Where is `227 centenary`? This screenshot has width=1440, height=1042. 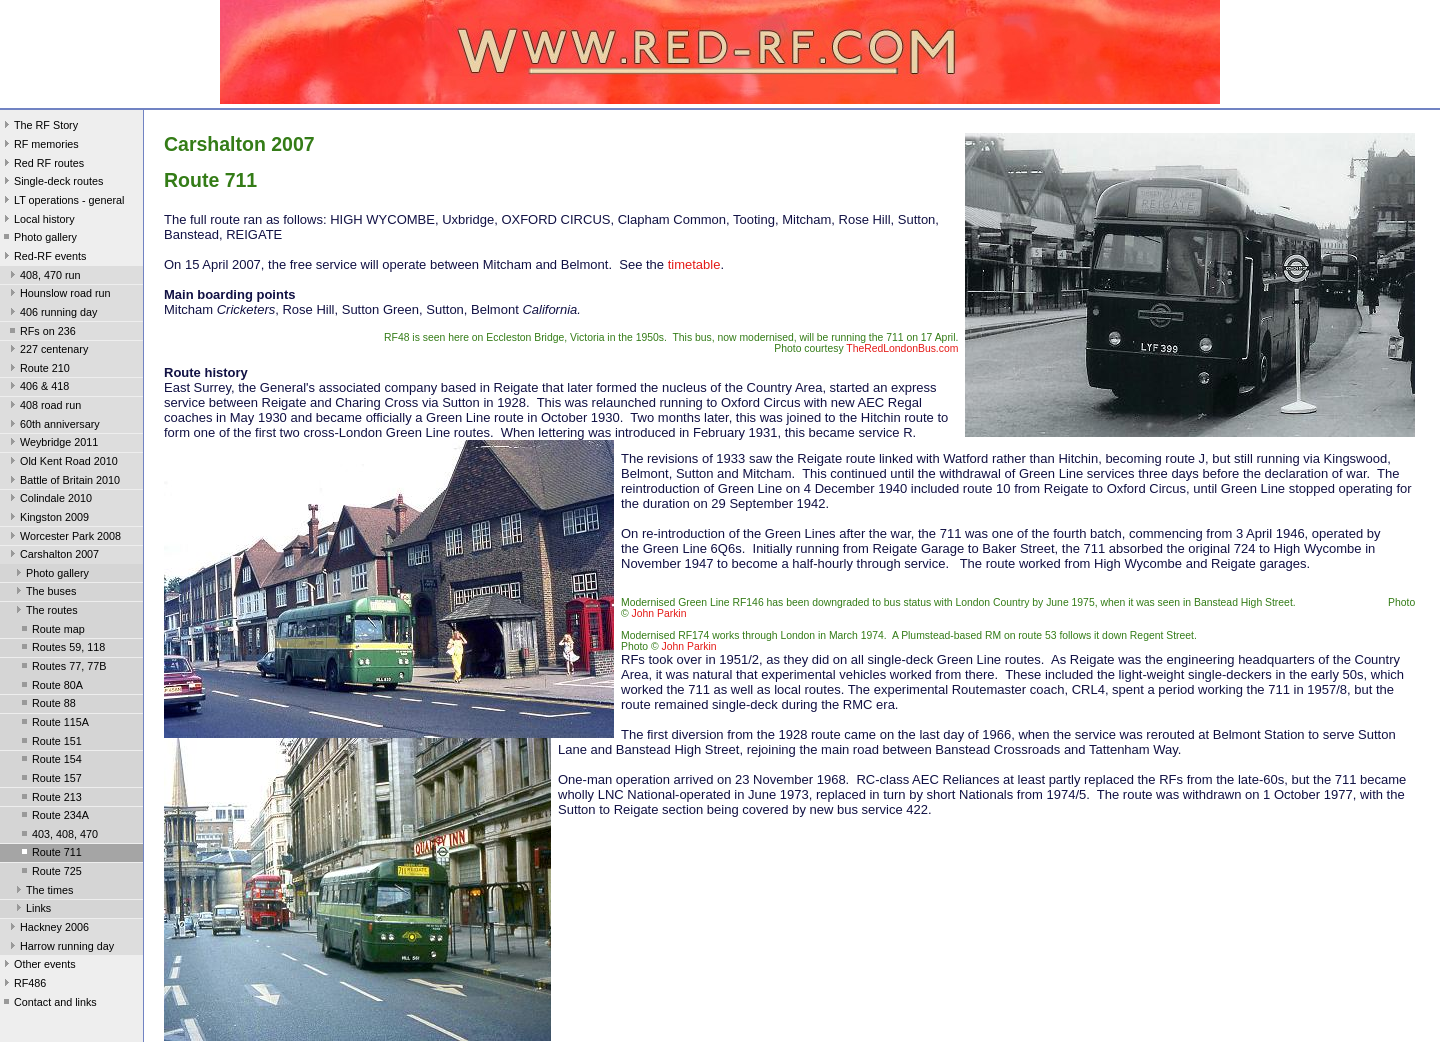 227 centenary is located at coordinates (47, 351).